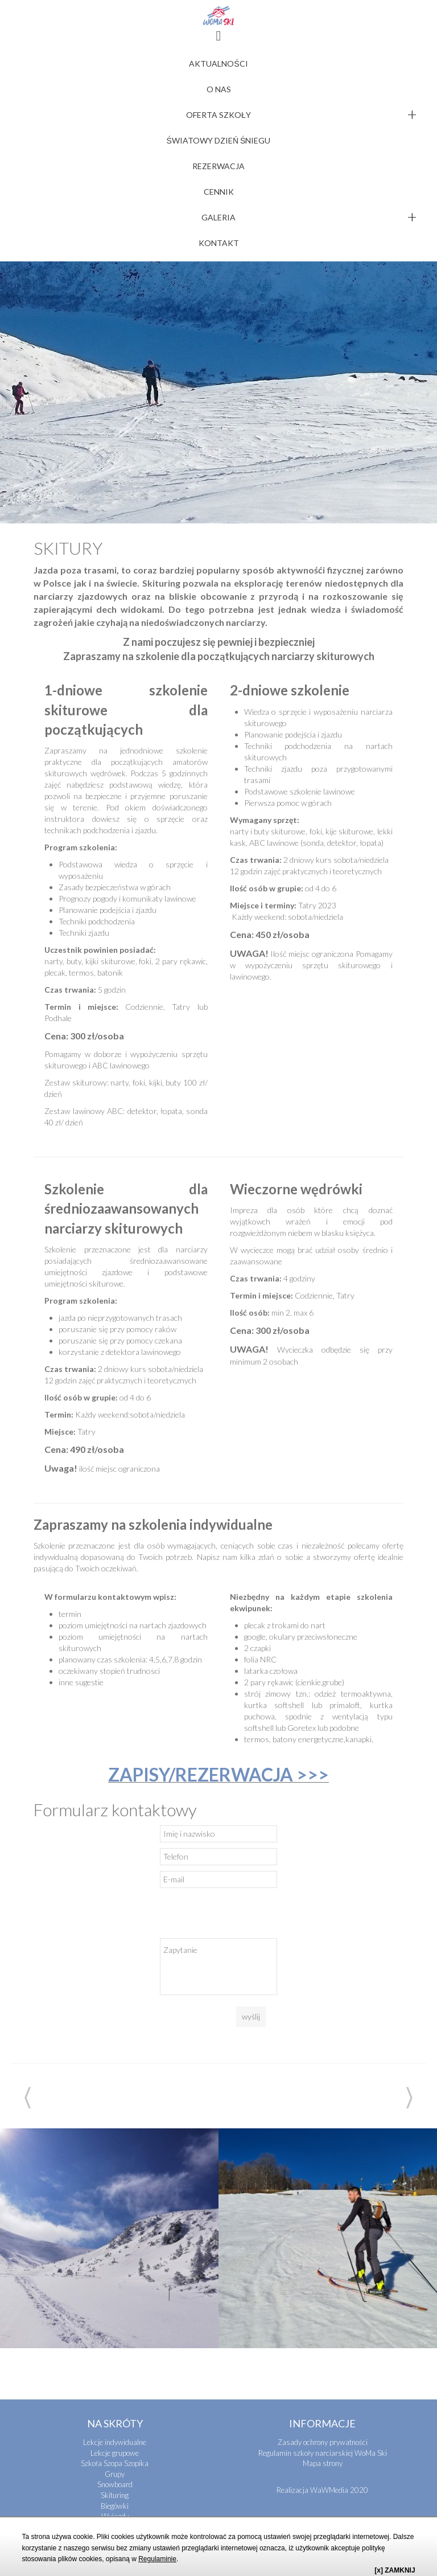 This screenshot has width=437, height=2576. What do you see at coordinates (27, 1887) in the screenshot?
I see `Previous [previous]` at bounding box center [27, 1887].